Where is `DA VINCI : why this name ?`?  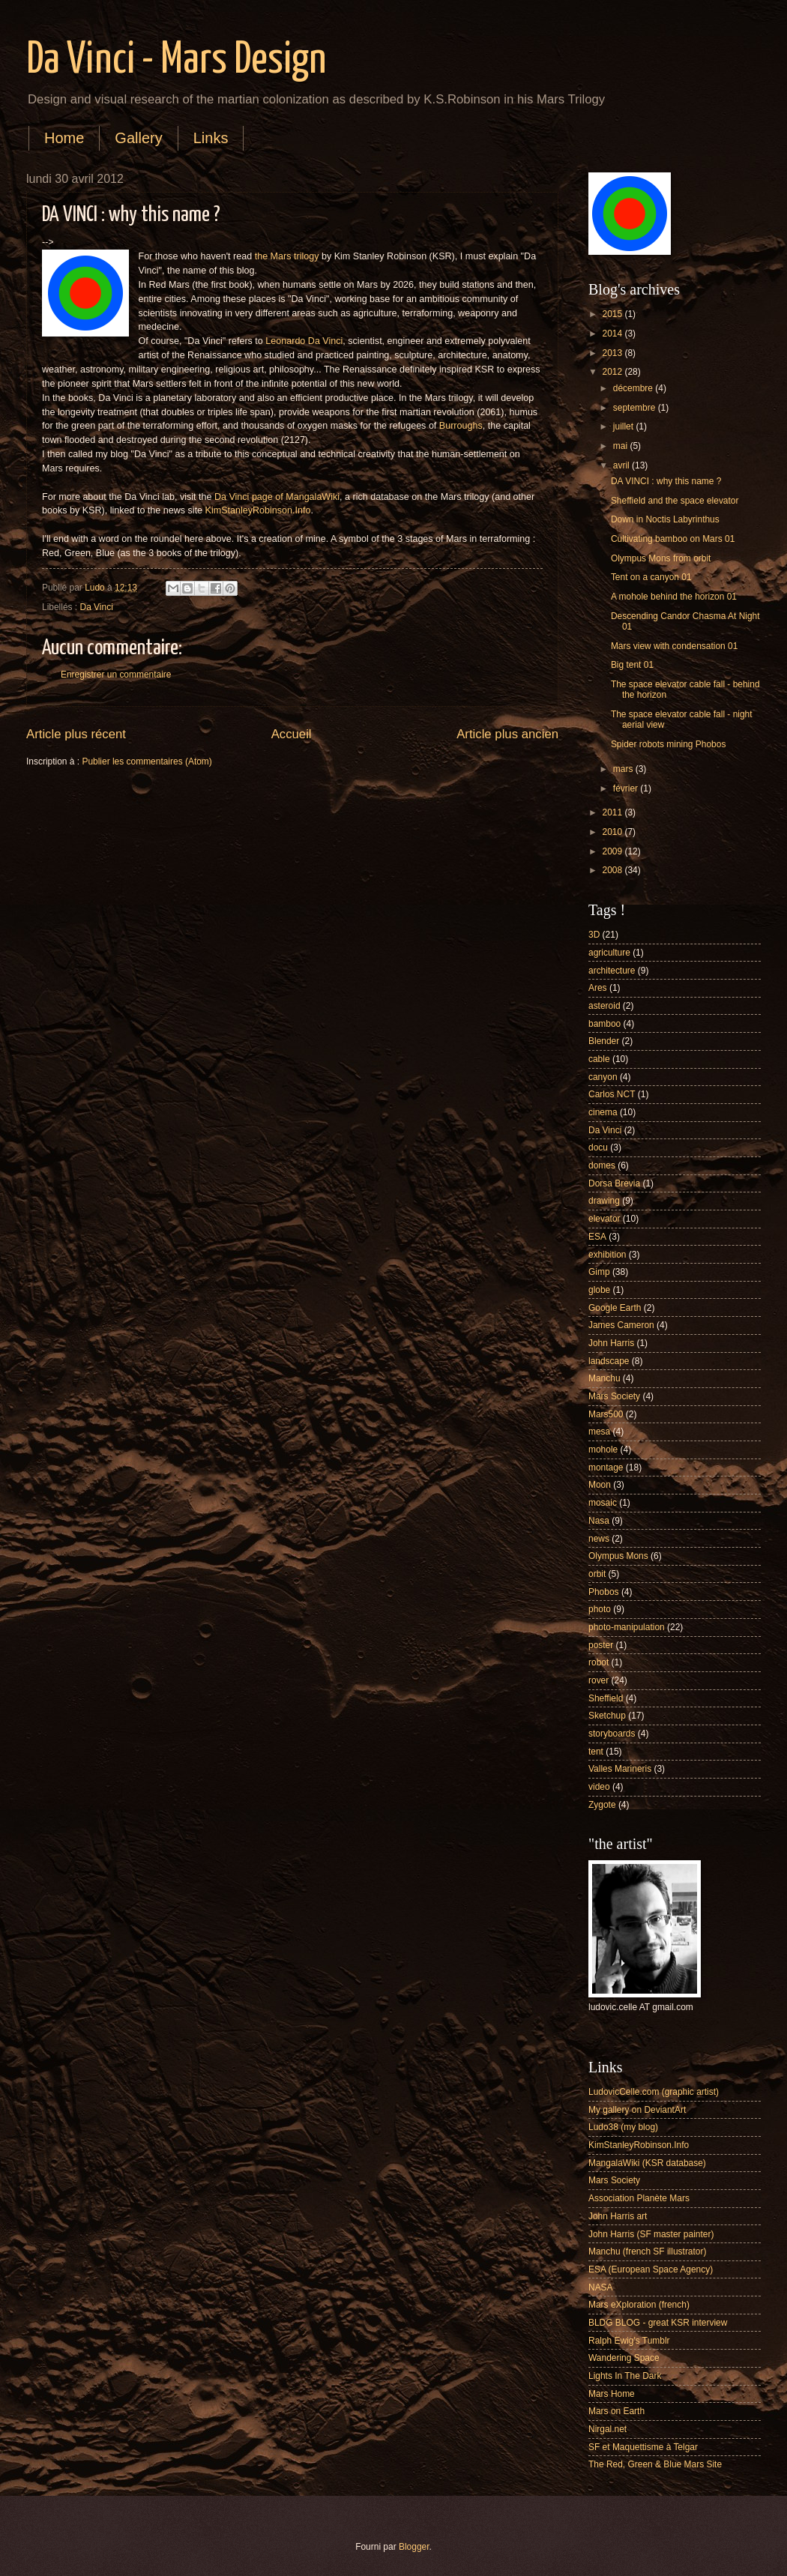 DA VINCI : why this name ? is located at coordinates (666, 481).